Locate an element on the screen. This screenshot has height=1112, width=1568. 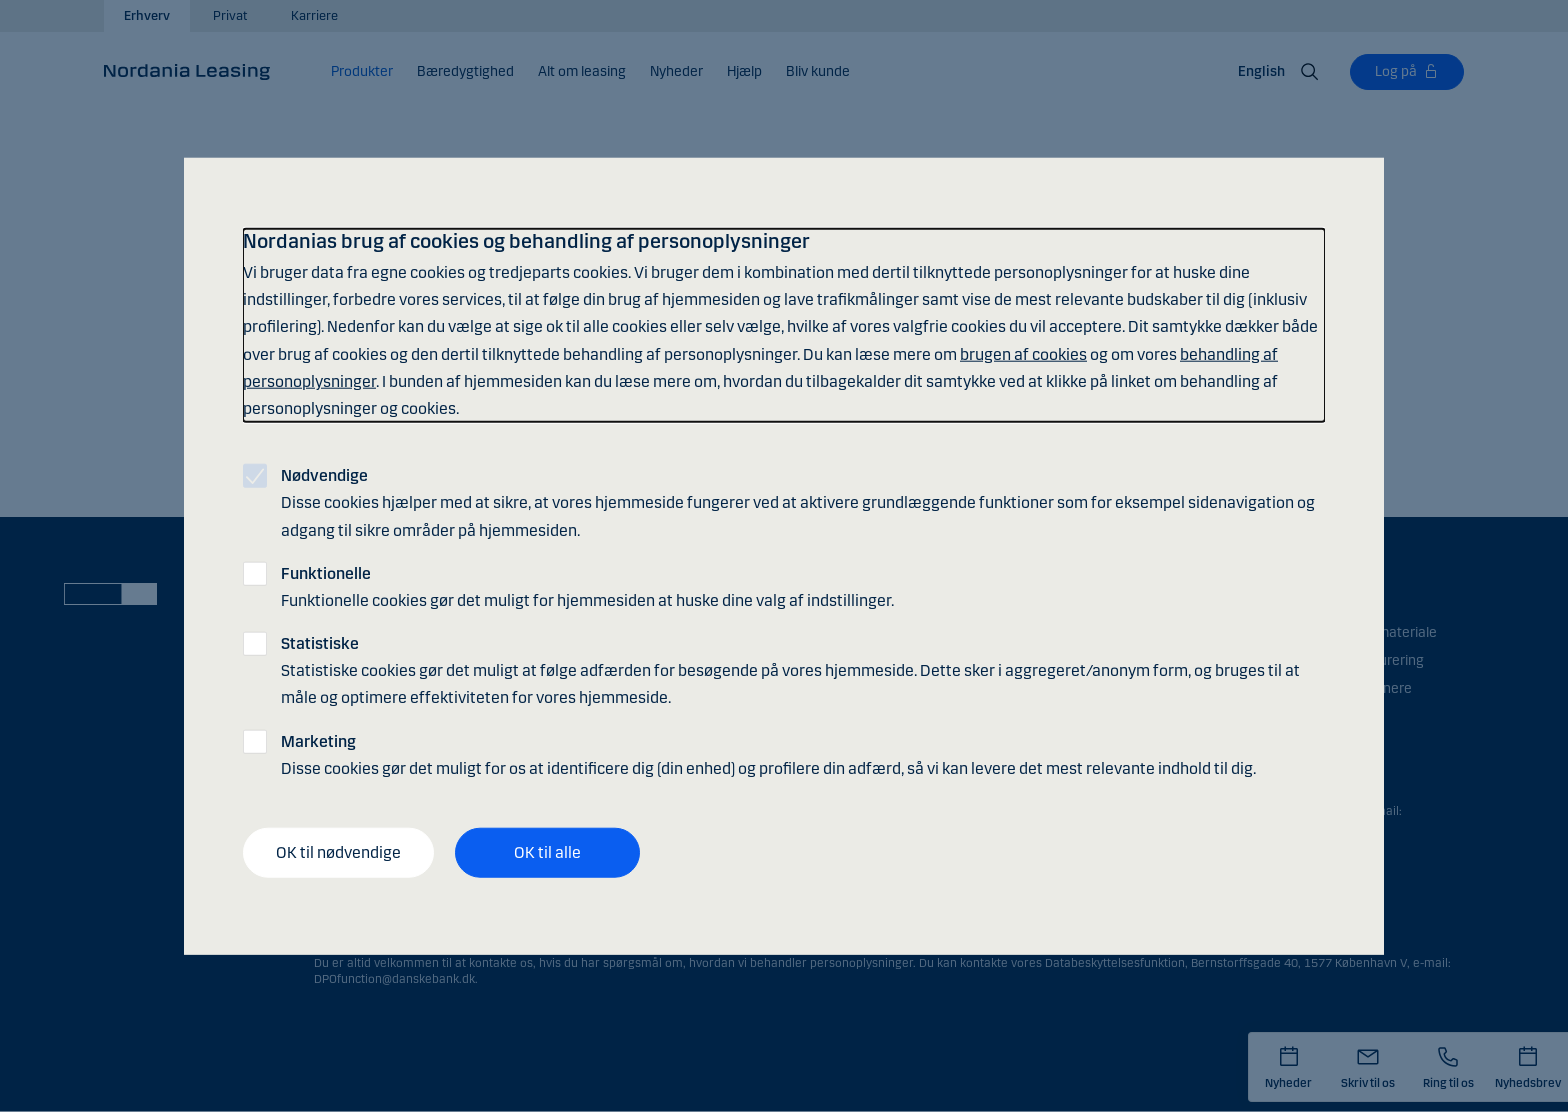
OK til alle is located at coordinates (547, 852).